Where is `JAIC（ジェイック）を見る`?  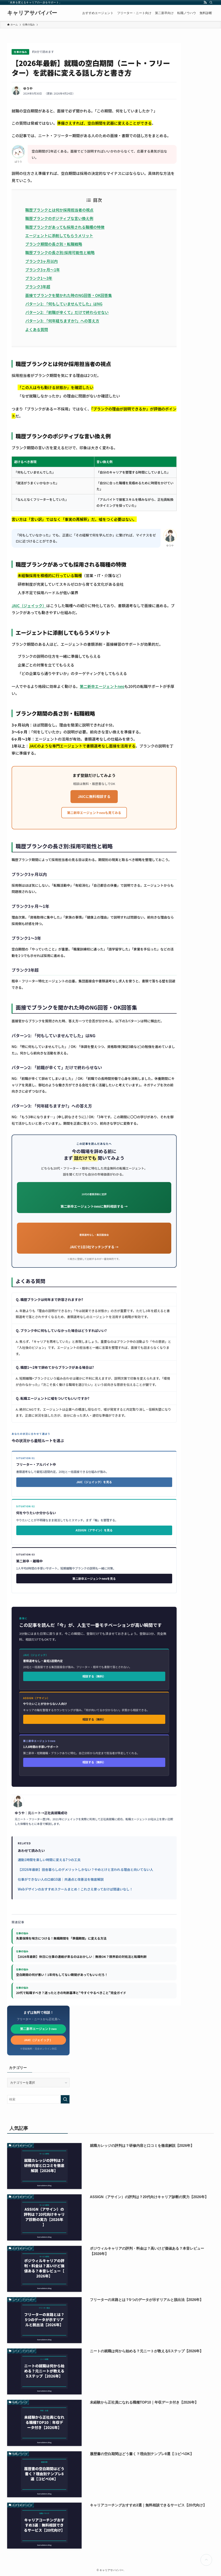 JAIC（ジェイック）を見る is located at coordinates (94, 1482).